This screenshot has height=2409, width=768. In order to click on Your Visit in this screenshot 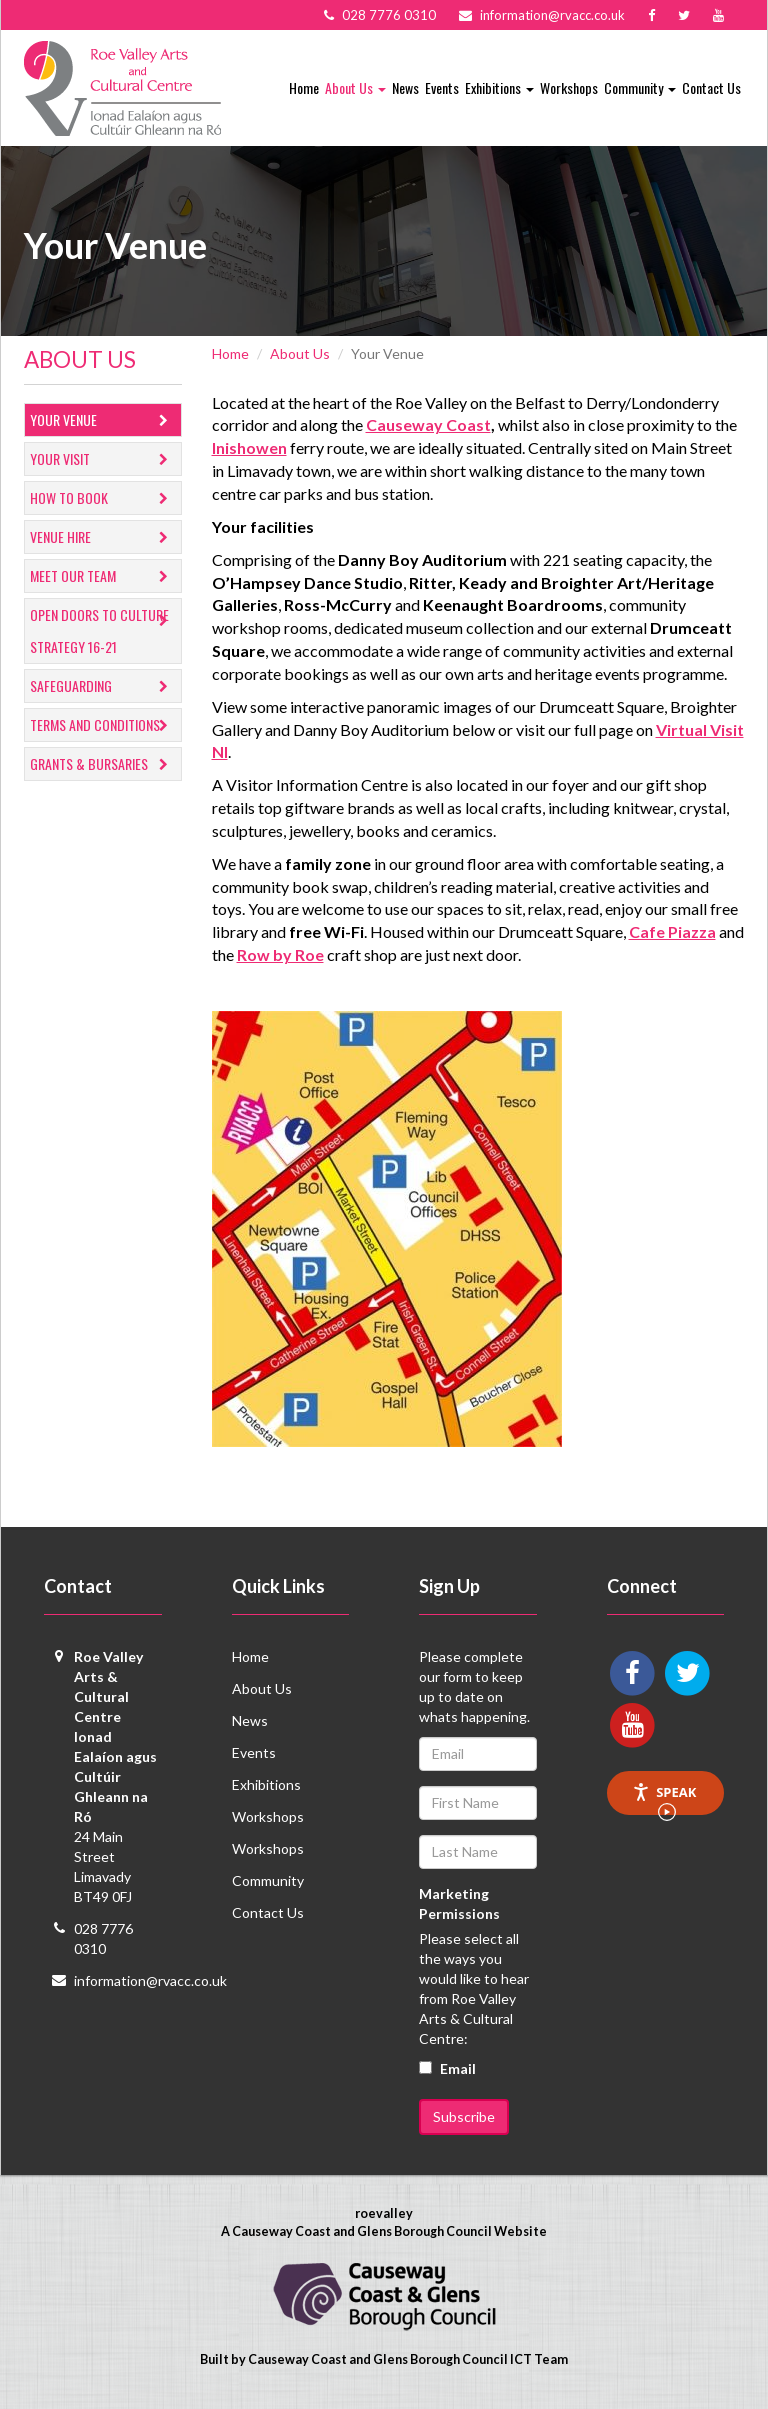, I will do `click(103, 459)`.